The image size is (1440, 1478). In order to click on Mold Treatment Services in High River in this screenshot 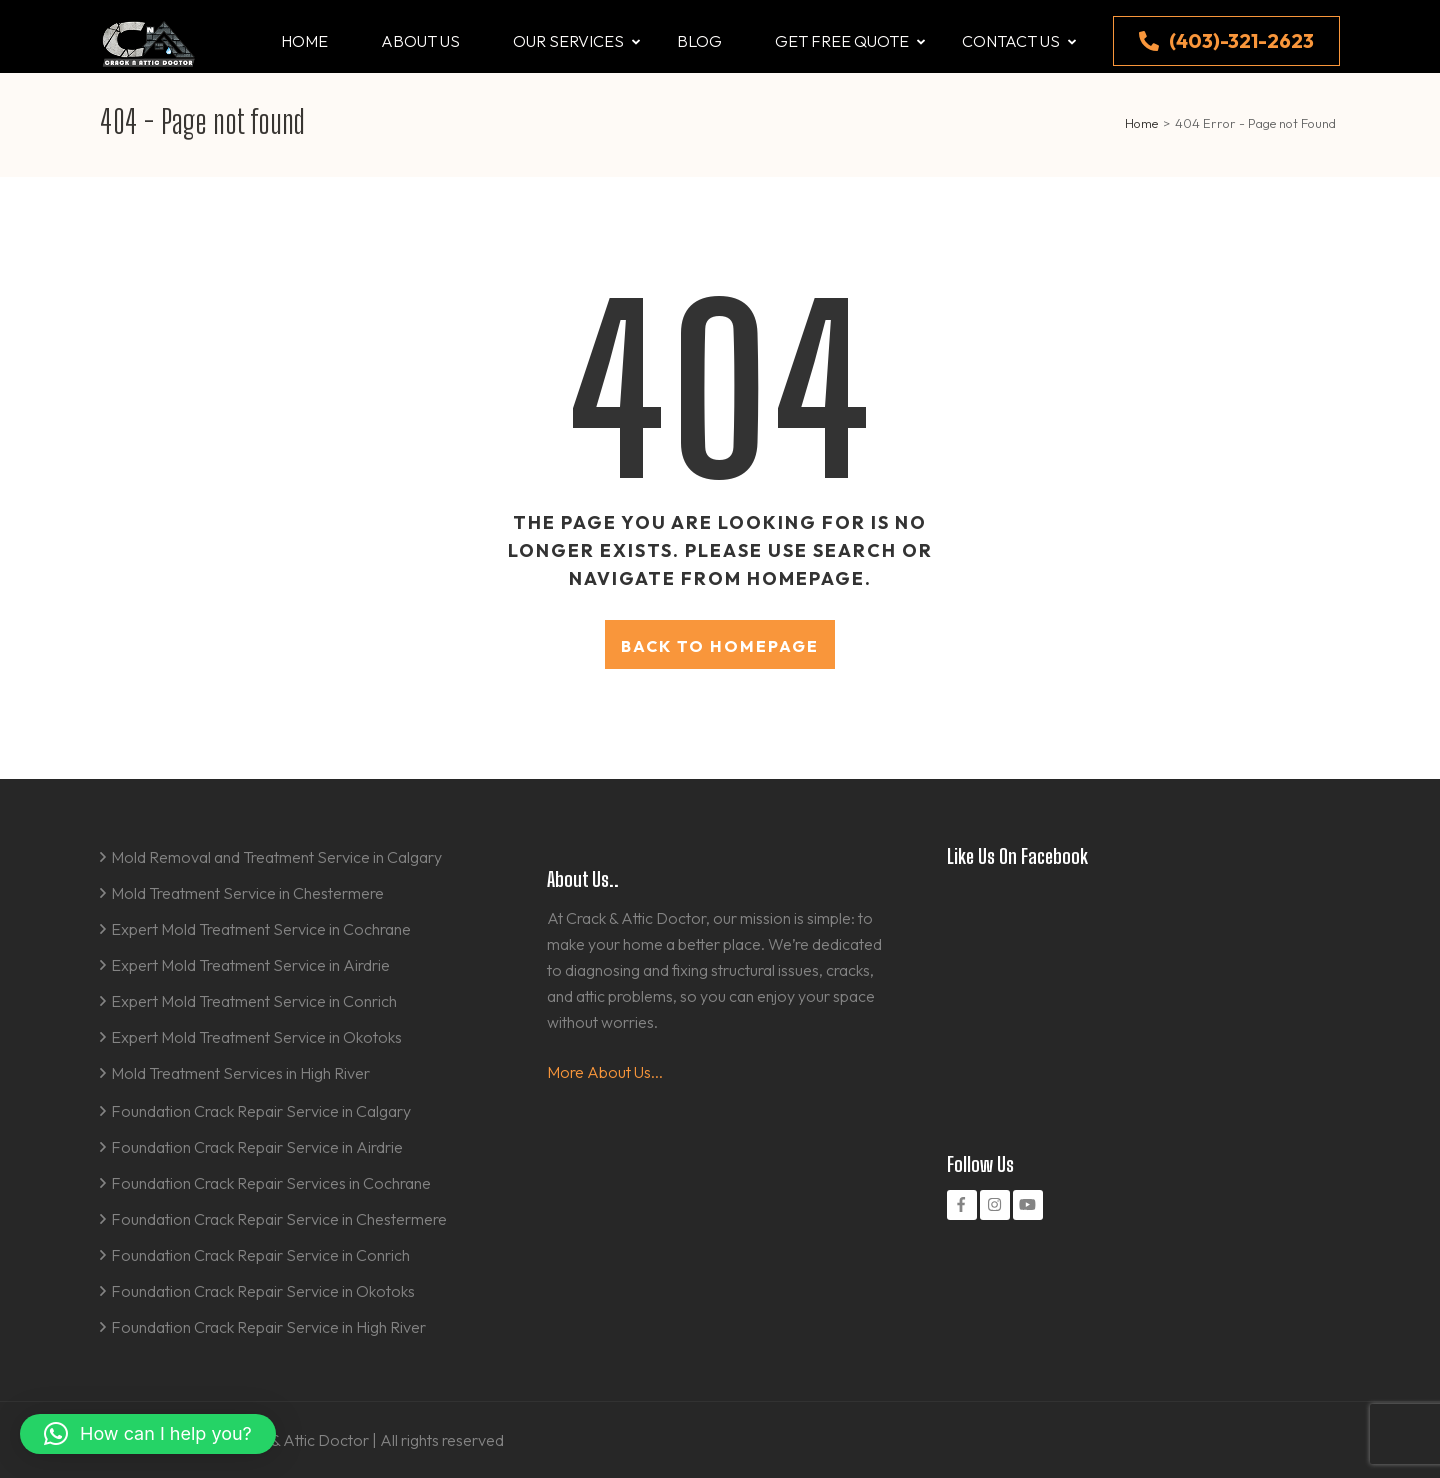, I will do `click(240, 1073)`.